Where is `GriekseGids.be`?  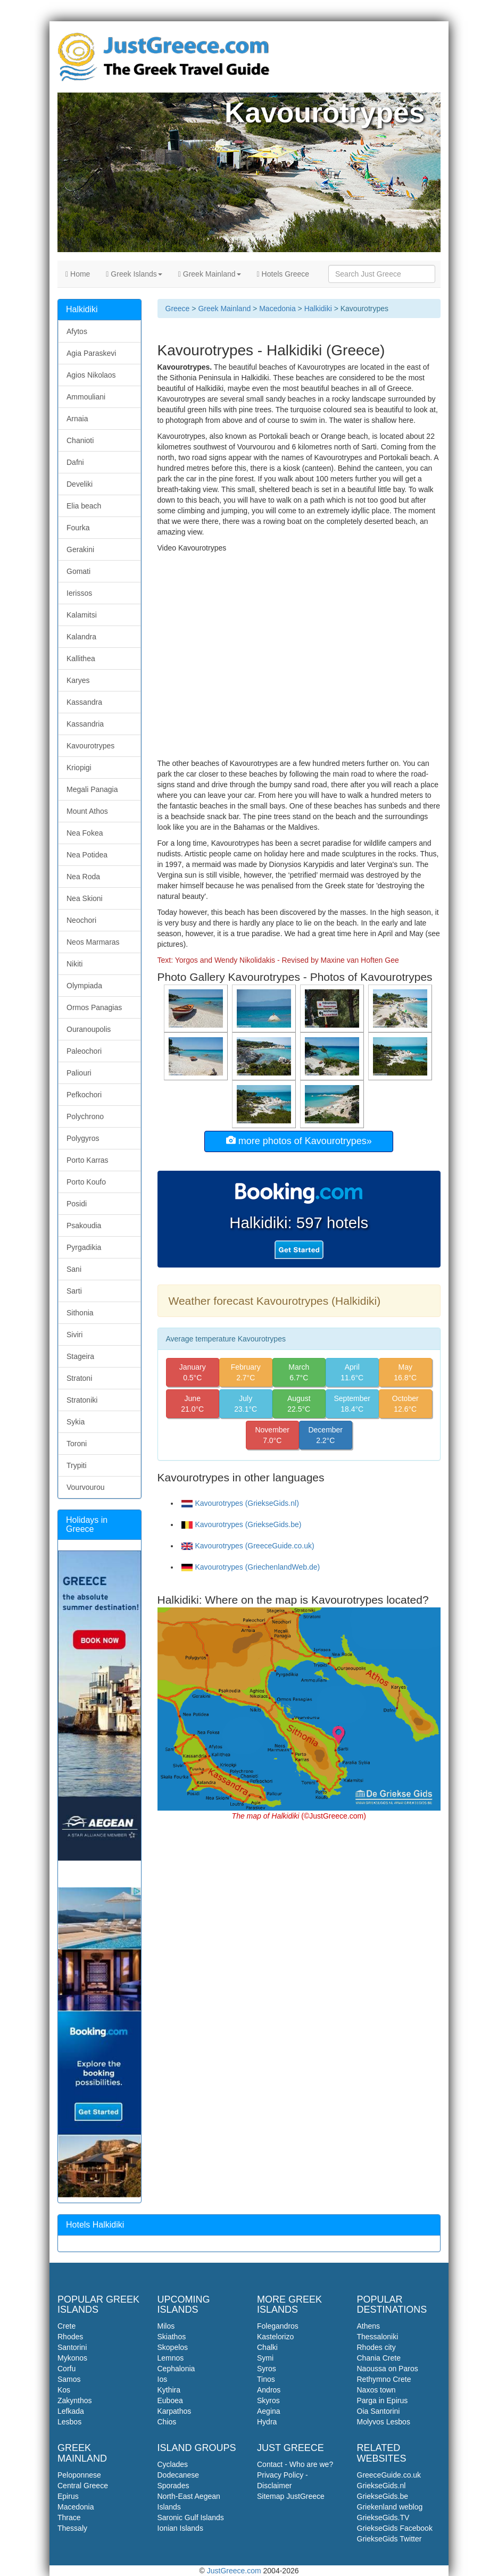
GriekseGids.be is located at coordinates (382, 2496).